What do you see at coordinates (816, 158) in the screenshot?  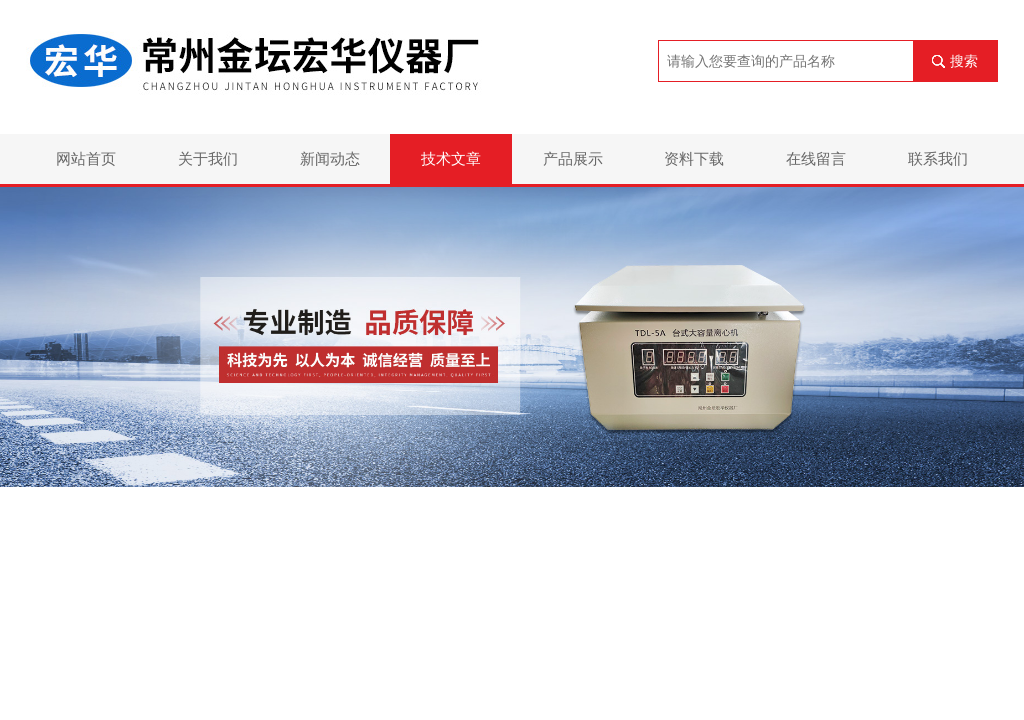 I see `在线留言` at bounding box center [816, 158].